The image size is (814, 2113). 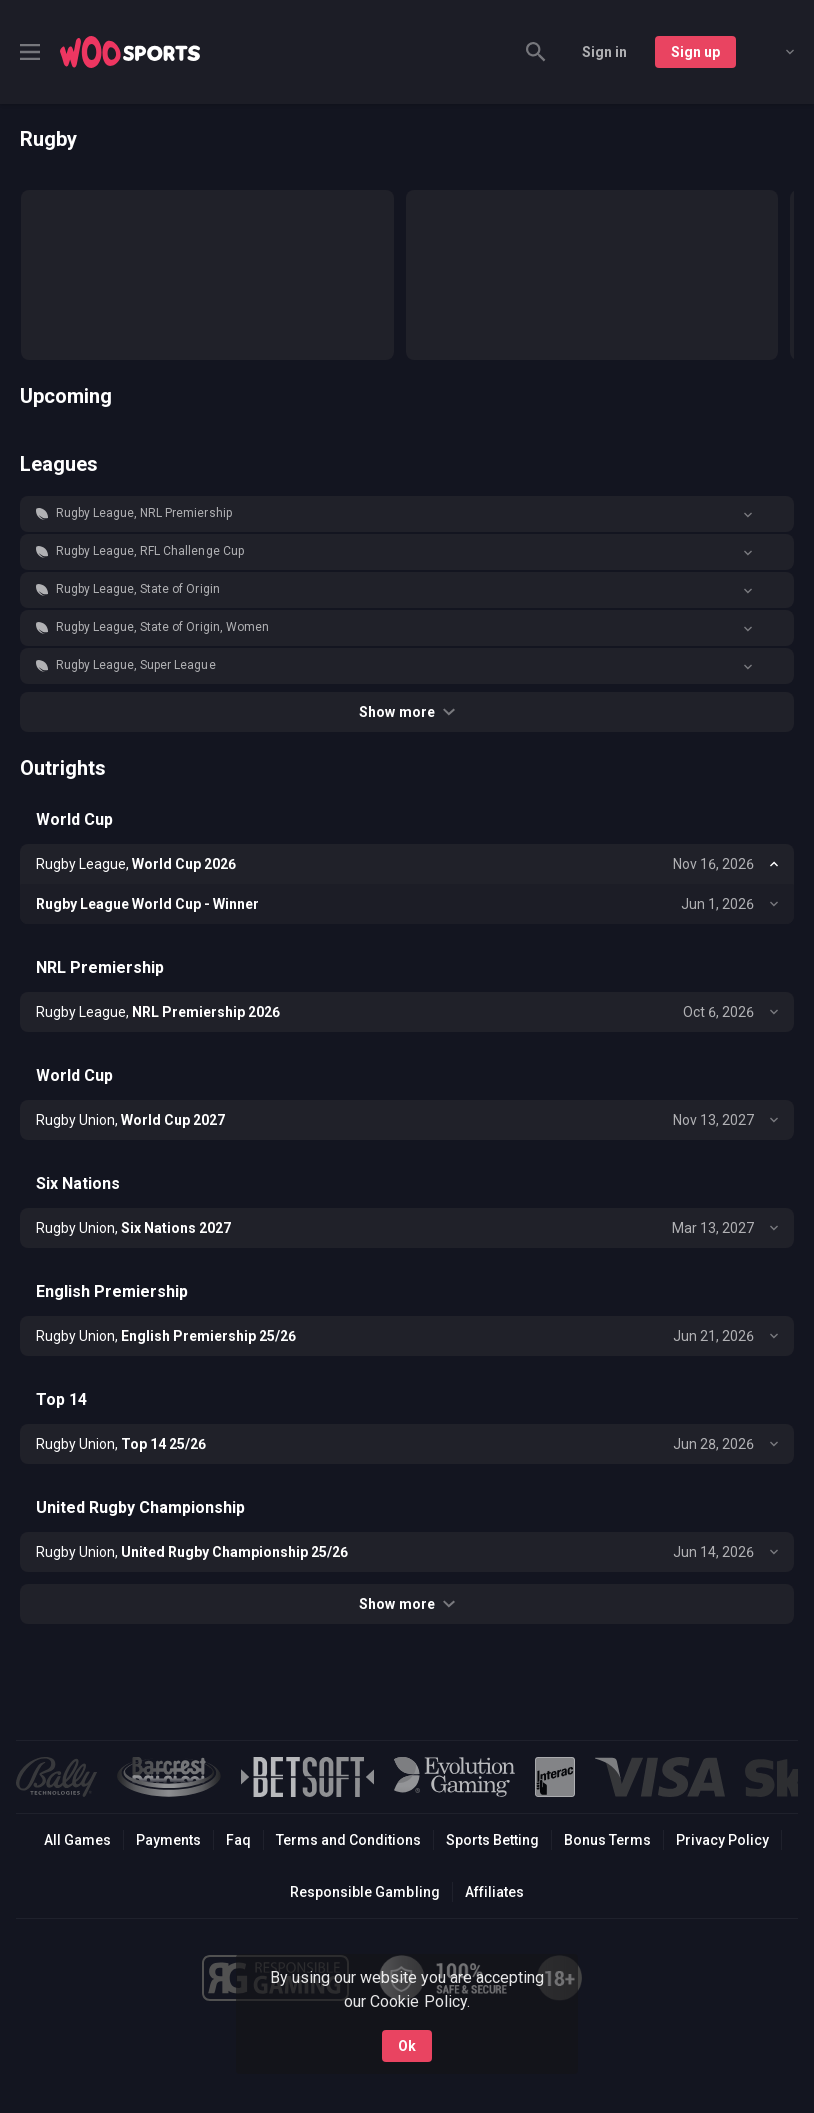 I want to click on All Games [button], so click(x=77, y=1840).